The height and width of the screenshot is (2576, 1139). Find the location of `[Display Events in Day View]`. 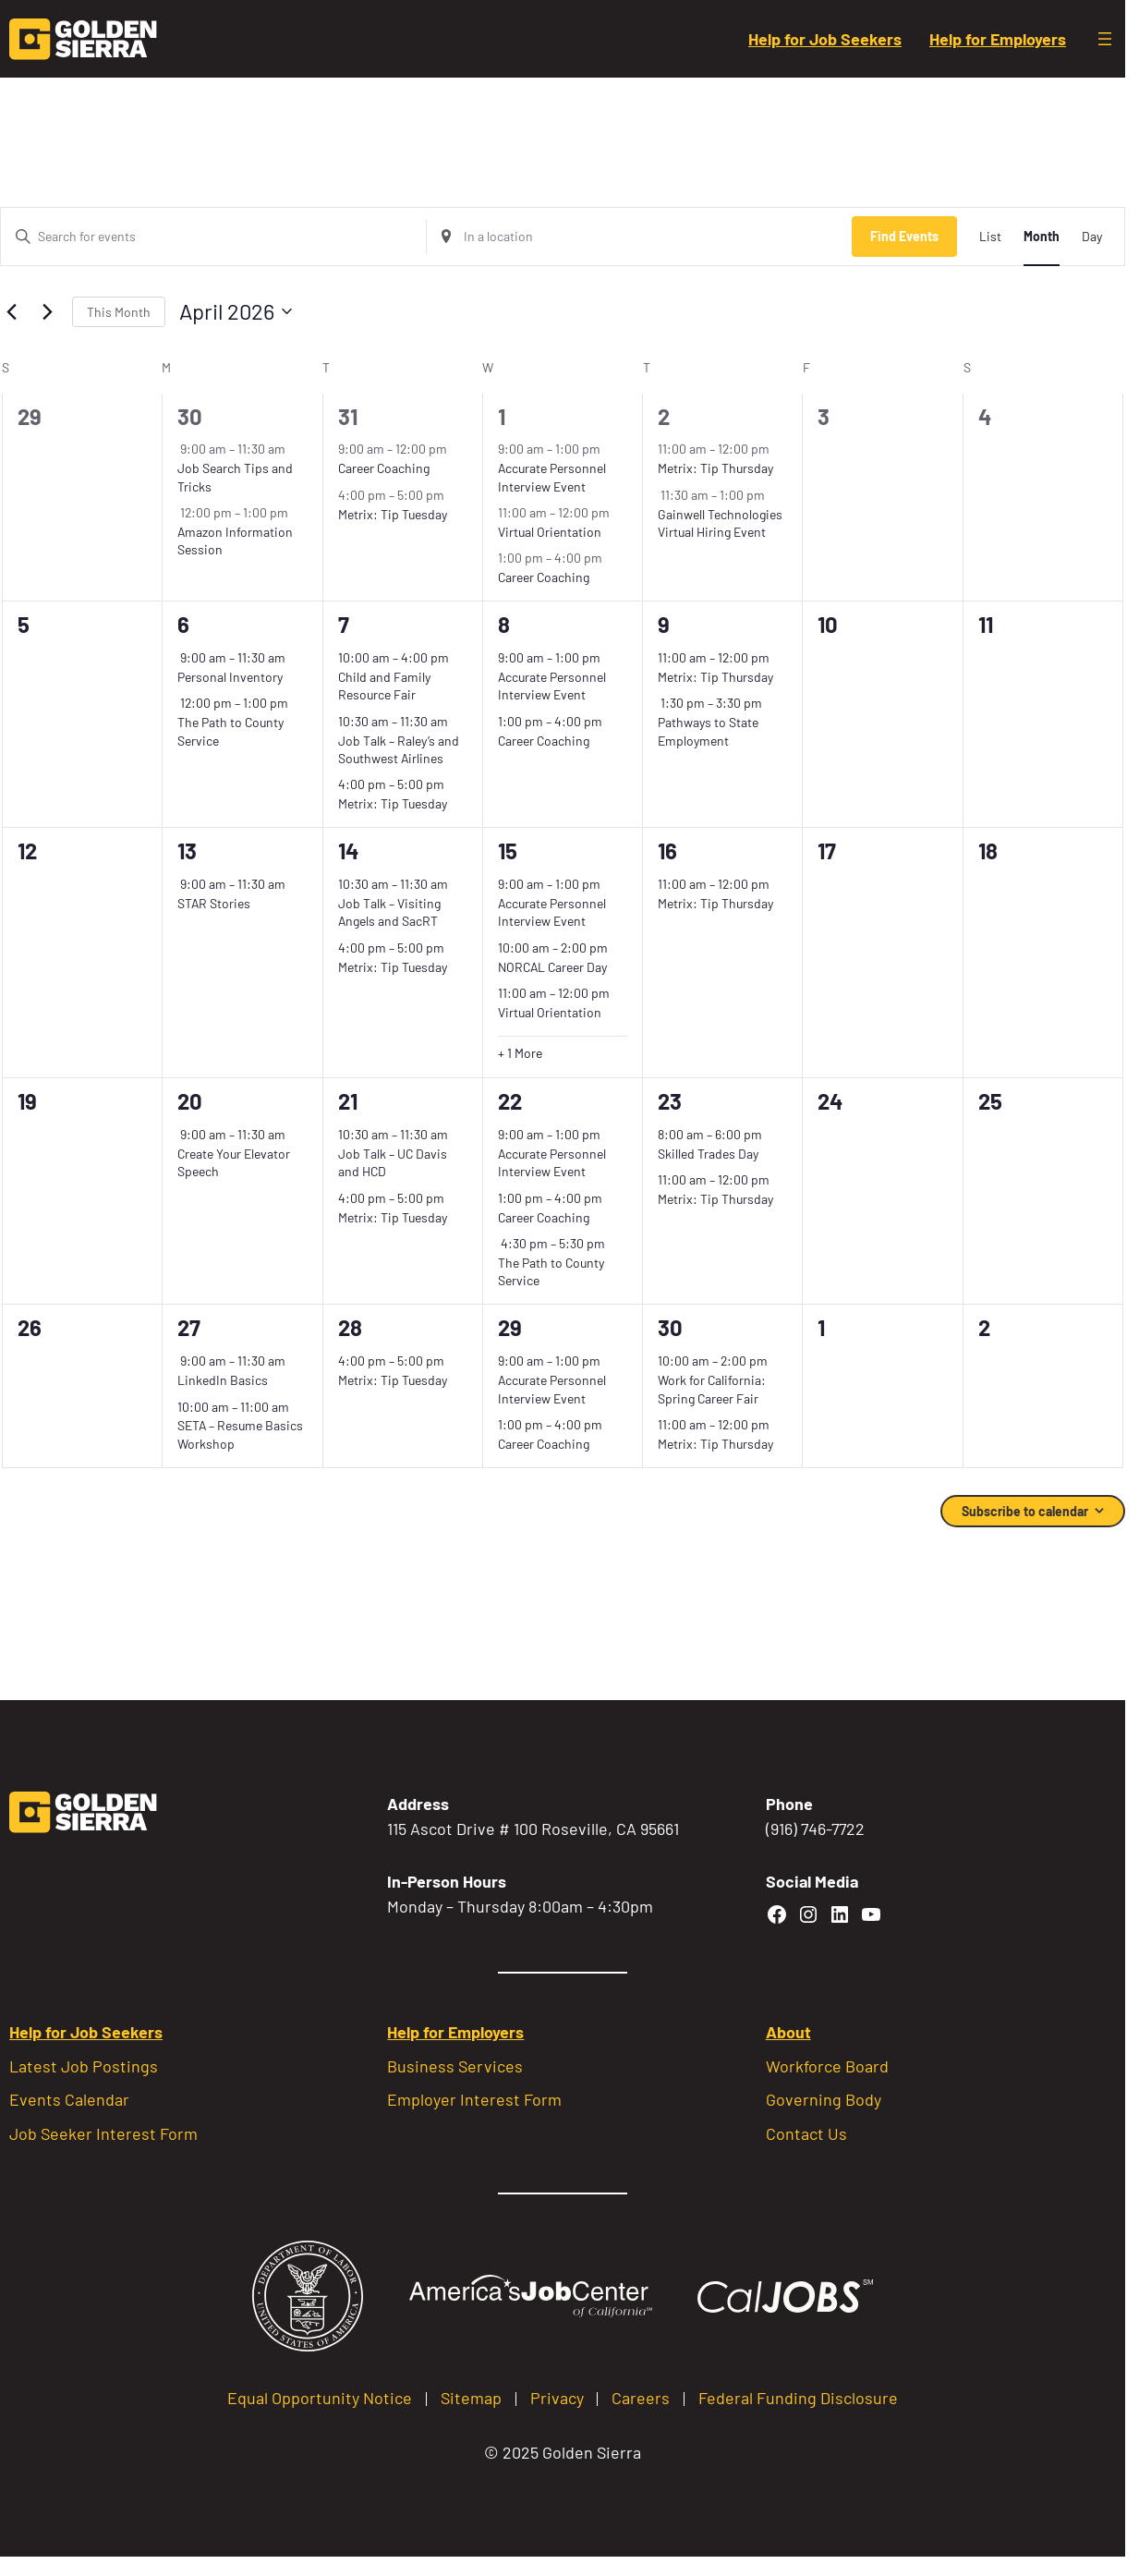

[Display Events in Day View] is located at coordinates (1092, 237).